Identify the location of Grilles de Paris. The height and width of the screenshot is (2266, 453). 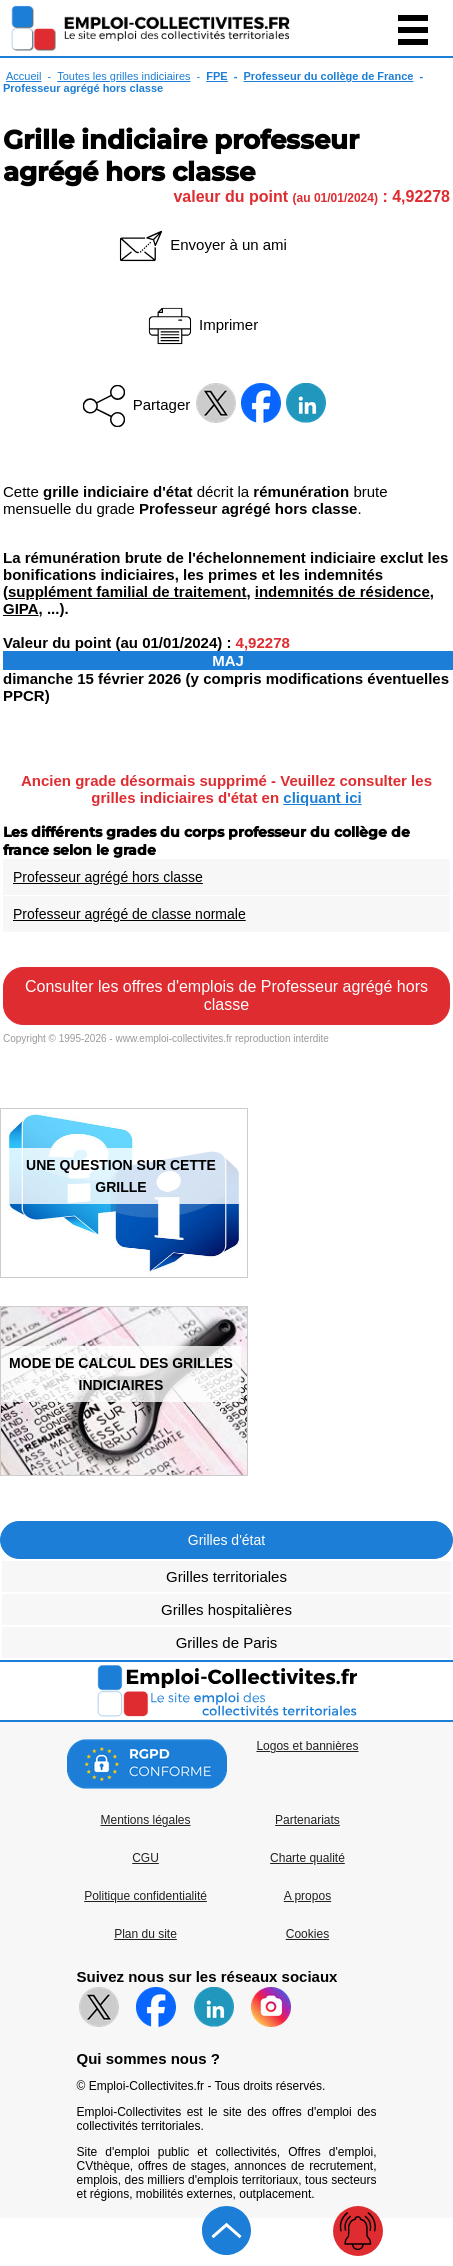
(227, 1642).